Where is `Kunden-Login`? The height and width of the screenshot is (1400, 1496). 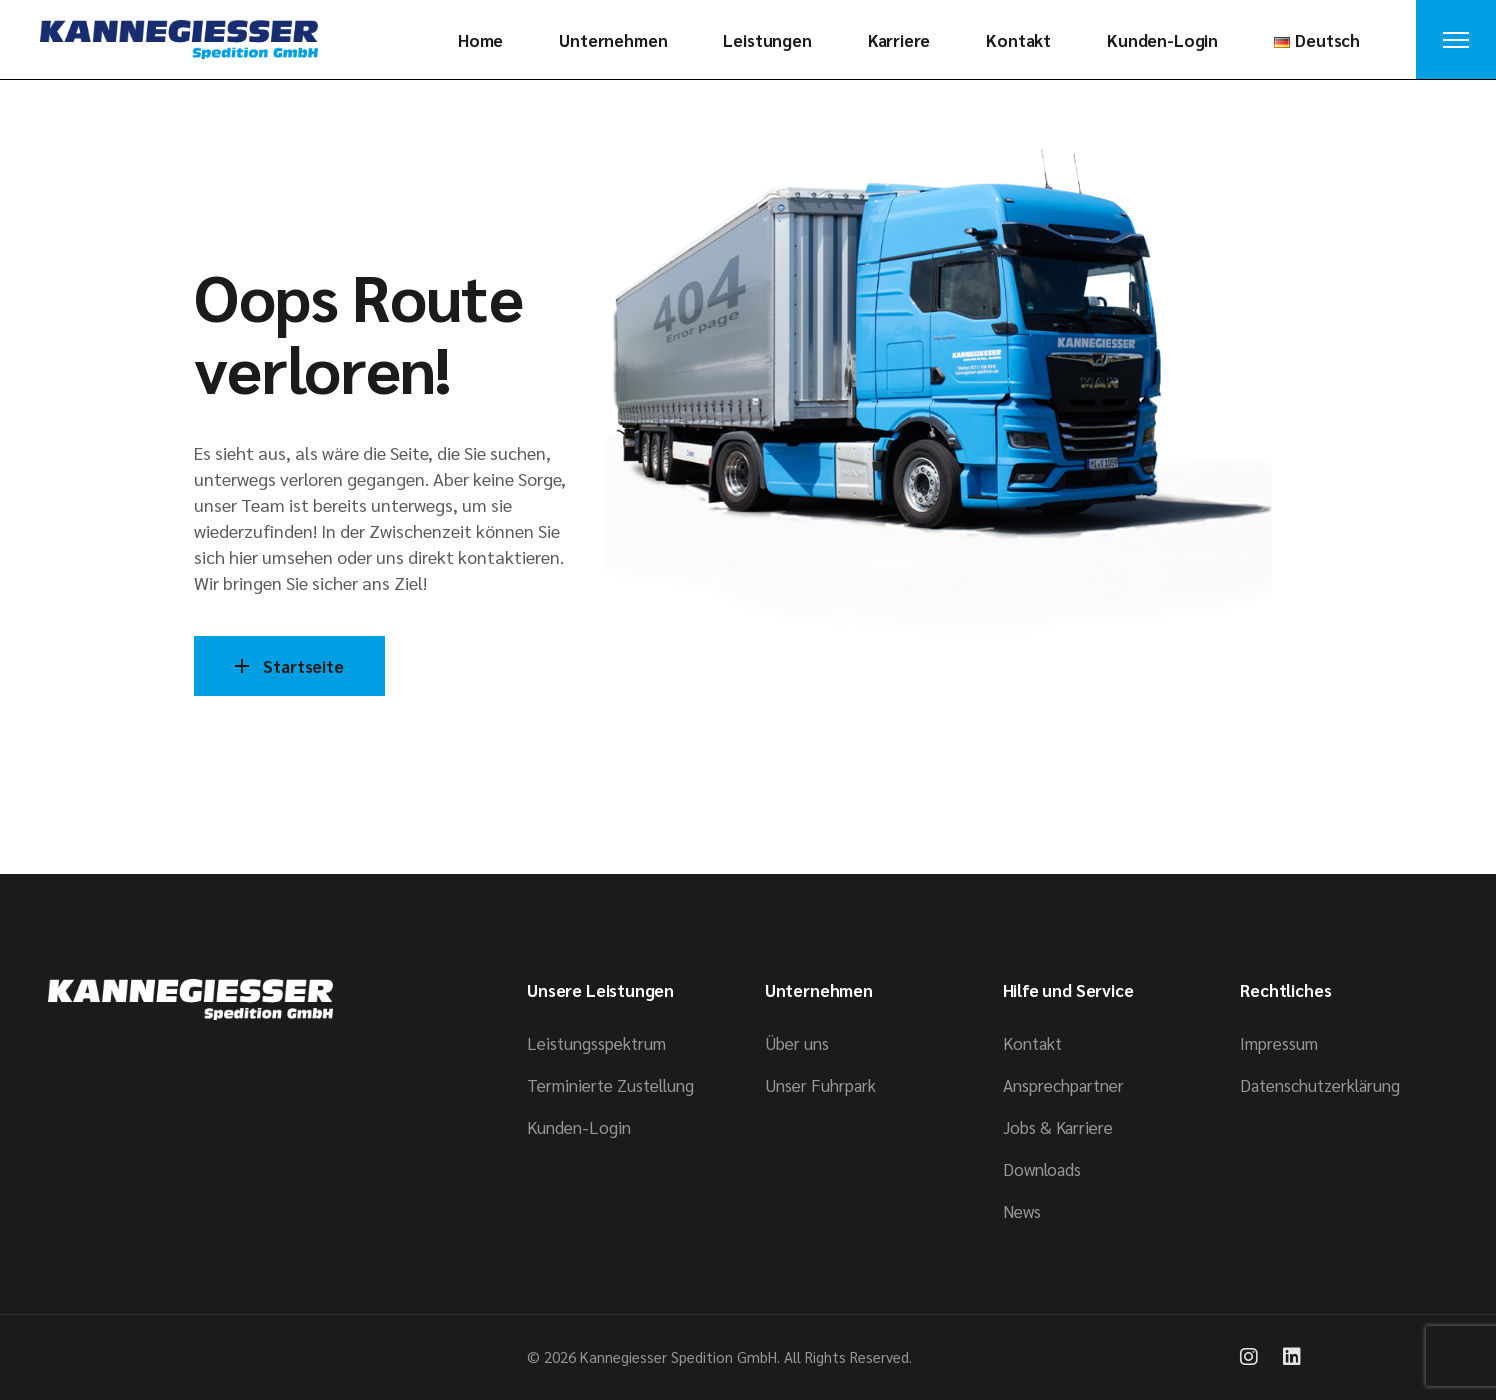 Kunden-Login is located at coordinates (579, 1127).